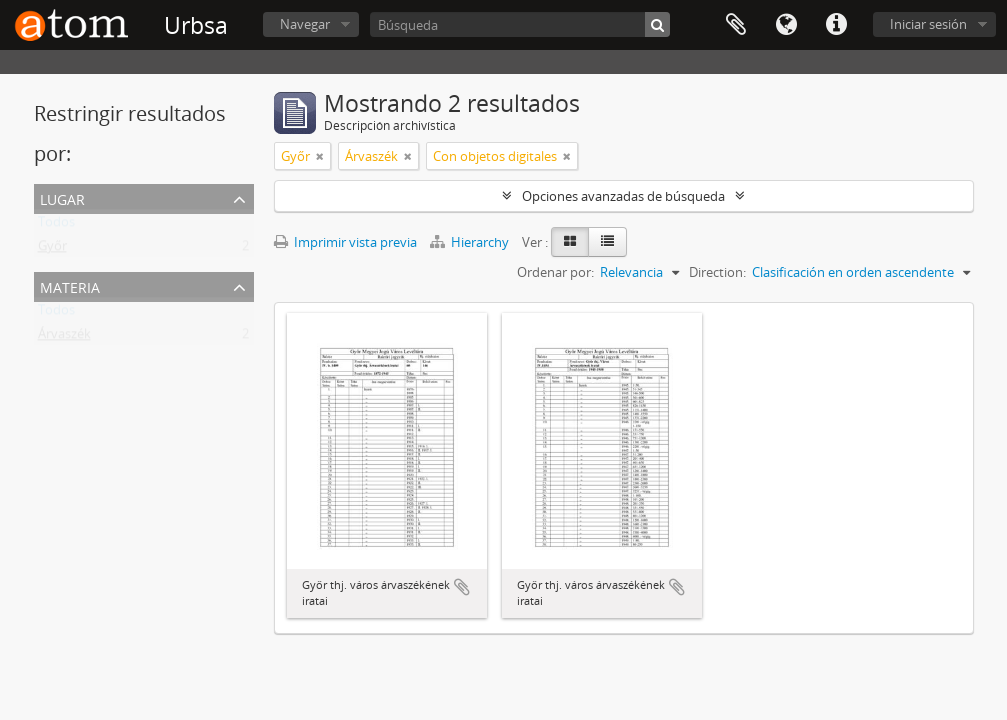  I want to click on Todos, so click(56, 226).